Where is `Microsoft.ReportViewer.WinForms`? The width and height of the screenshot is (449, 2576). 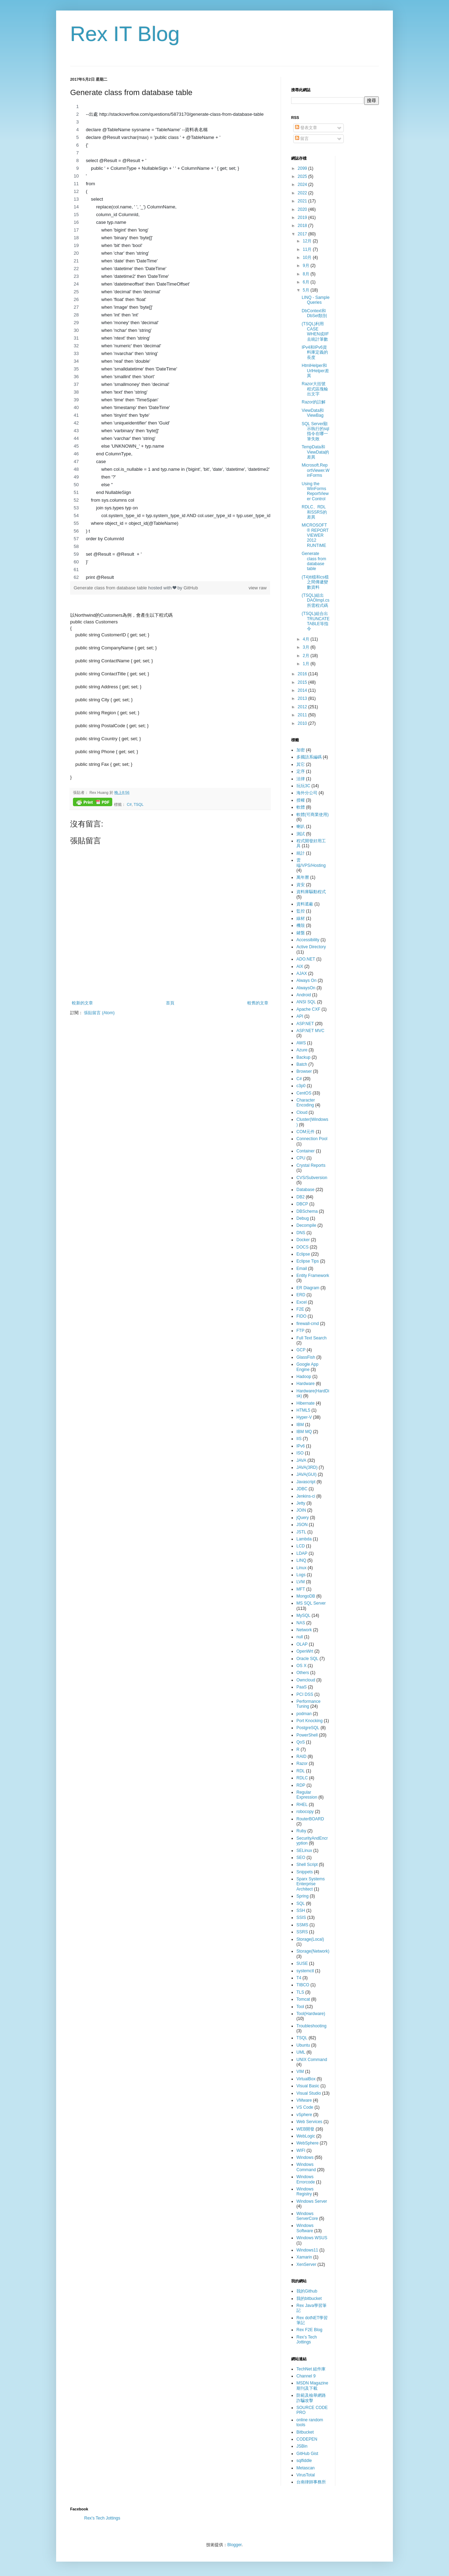 Microsoft.ReportViewer.WinForms is located at coordinates (315, 470).